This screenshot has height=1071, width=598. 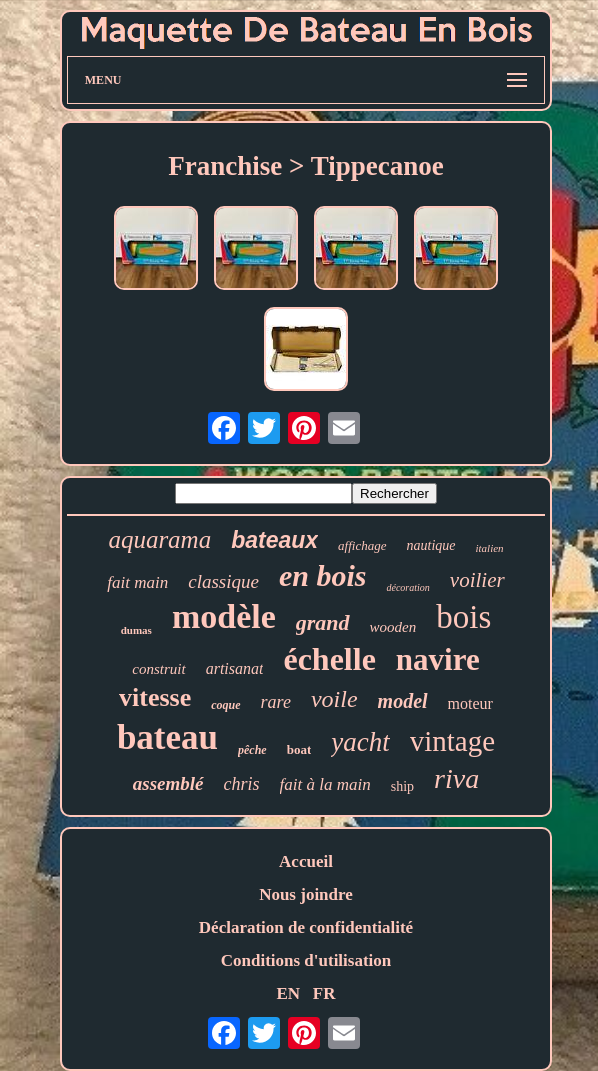 I want to click on dumas, so click(x=136, y=630).